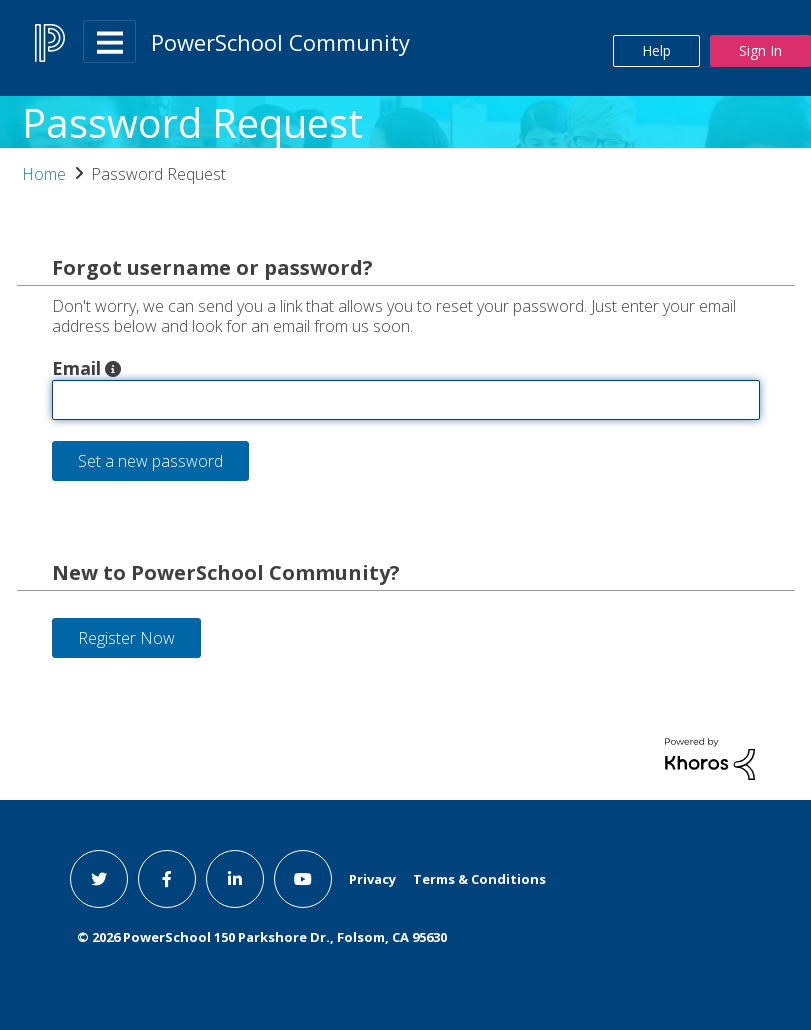 This screenshot has height=1030, width=811. I want to click on Email, so click(76, 367).